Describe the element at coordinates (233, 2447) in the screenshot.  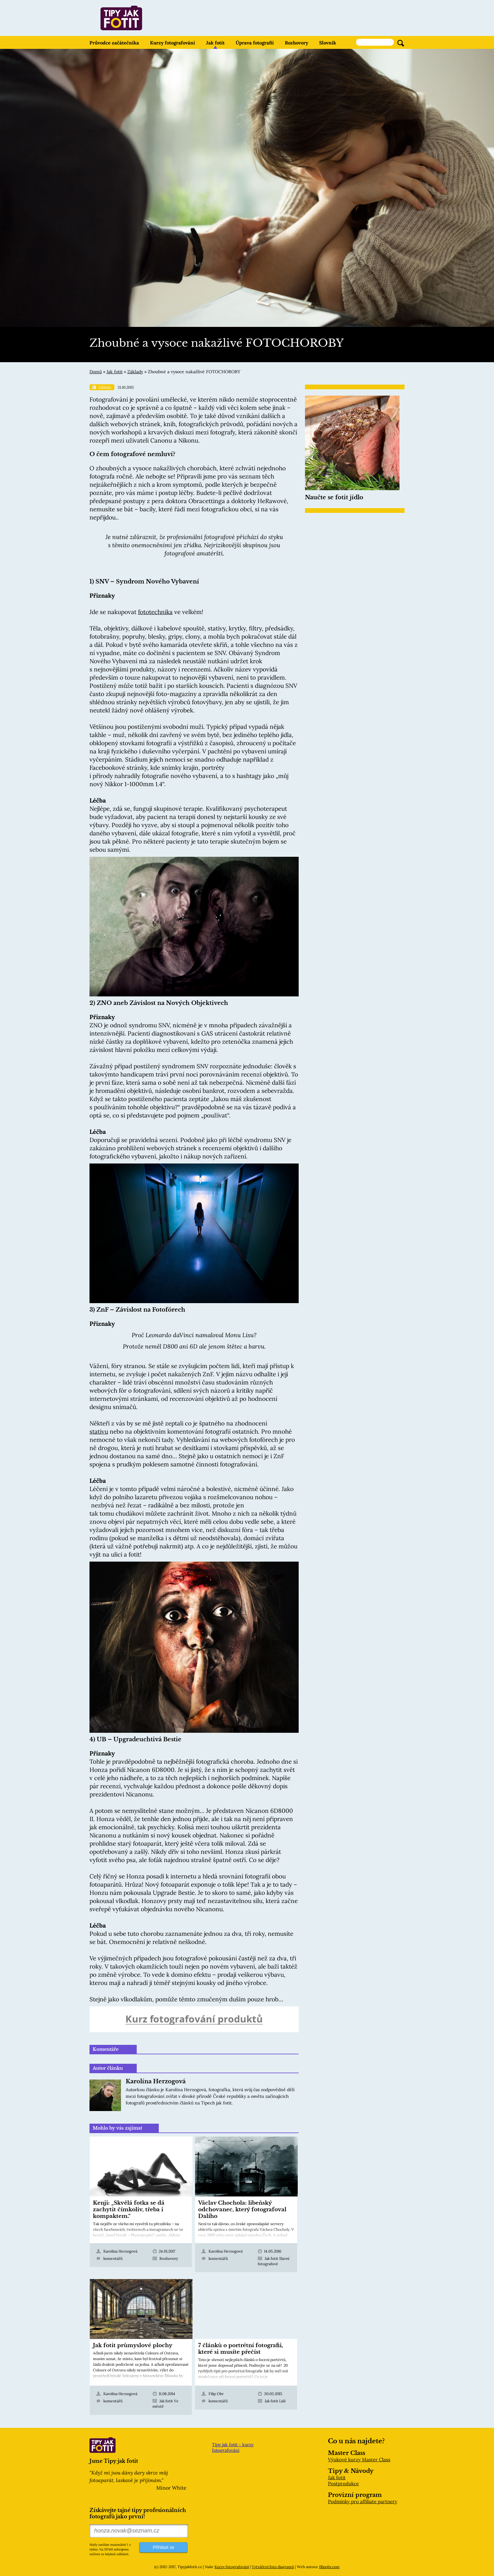
I see `Tipy jak fotit - kurzy fotografování` at that location.